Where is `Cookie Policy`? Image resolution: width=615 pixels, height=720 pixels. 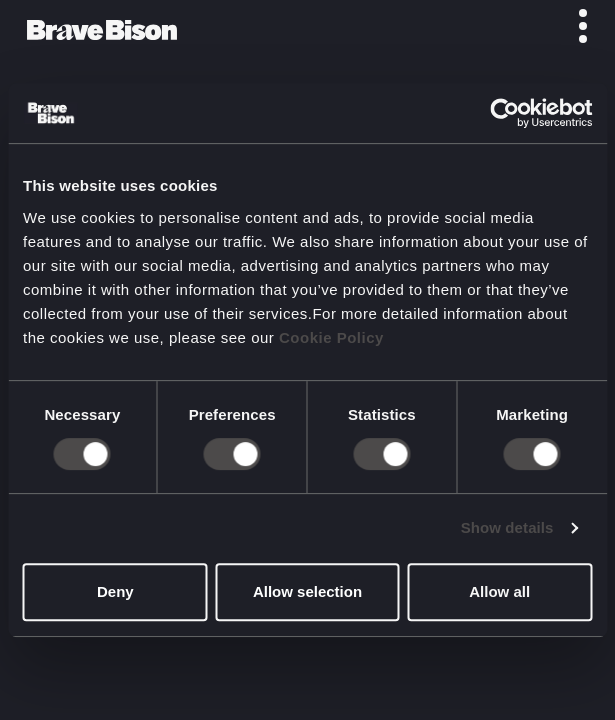 Cookie Policy is located at coordinates (331, 337).